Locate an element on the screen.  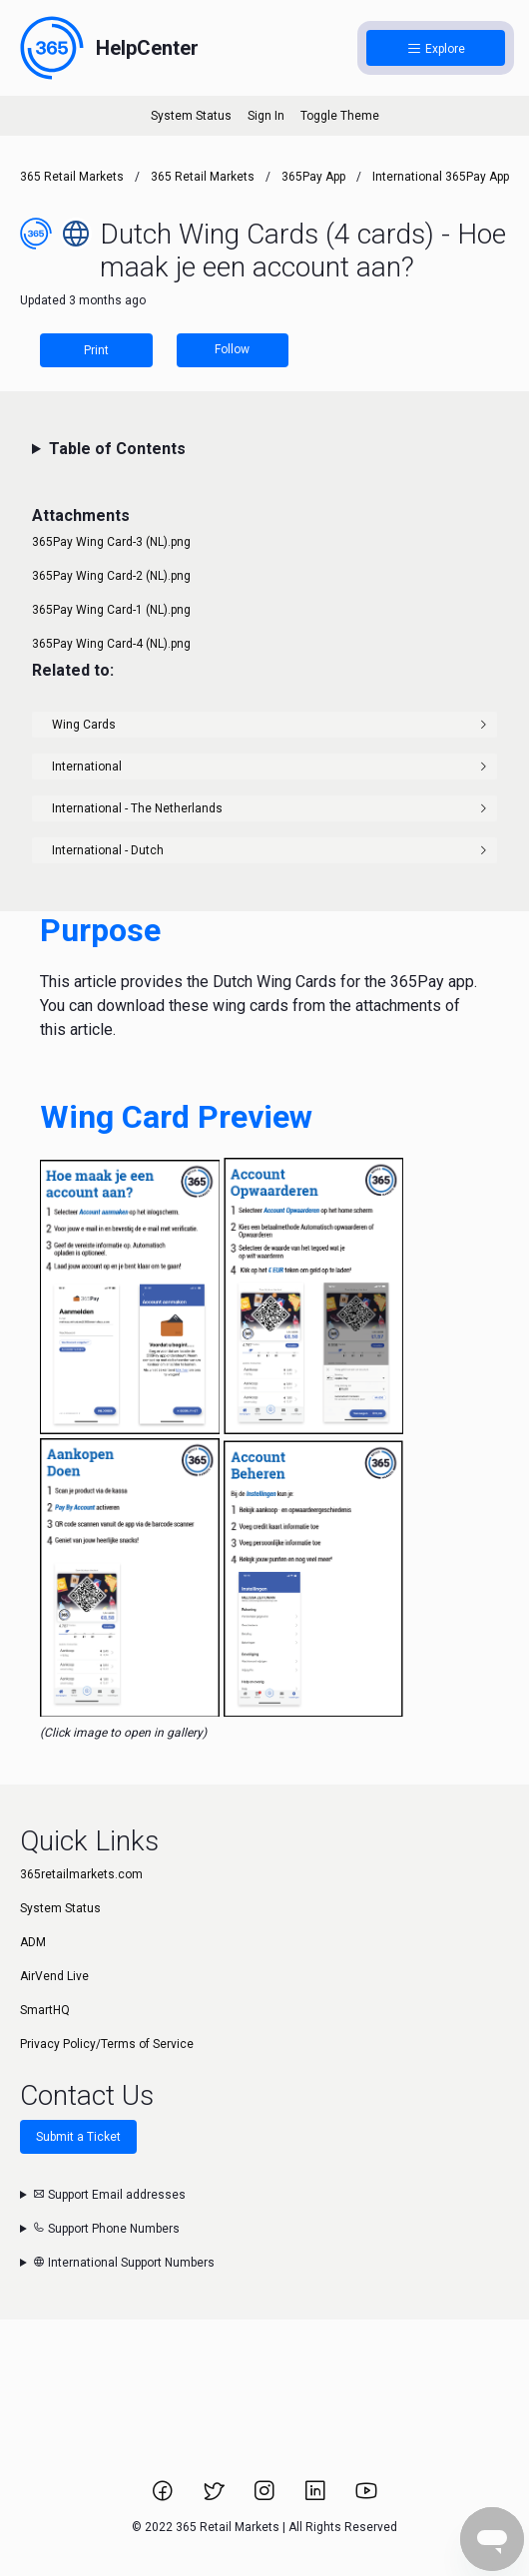
365retailmarkets.com is located at coordinates (81, 1874).